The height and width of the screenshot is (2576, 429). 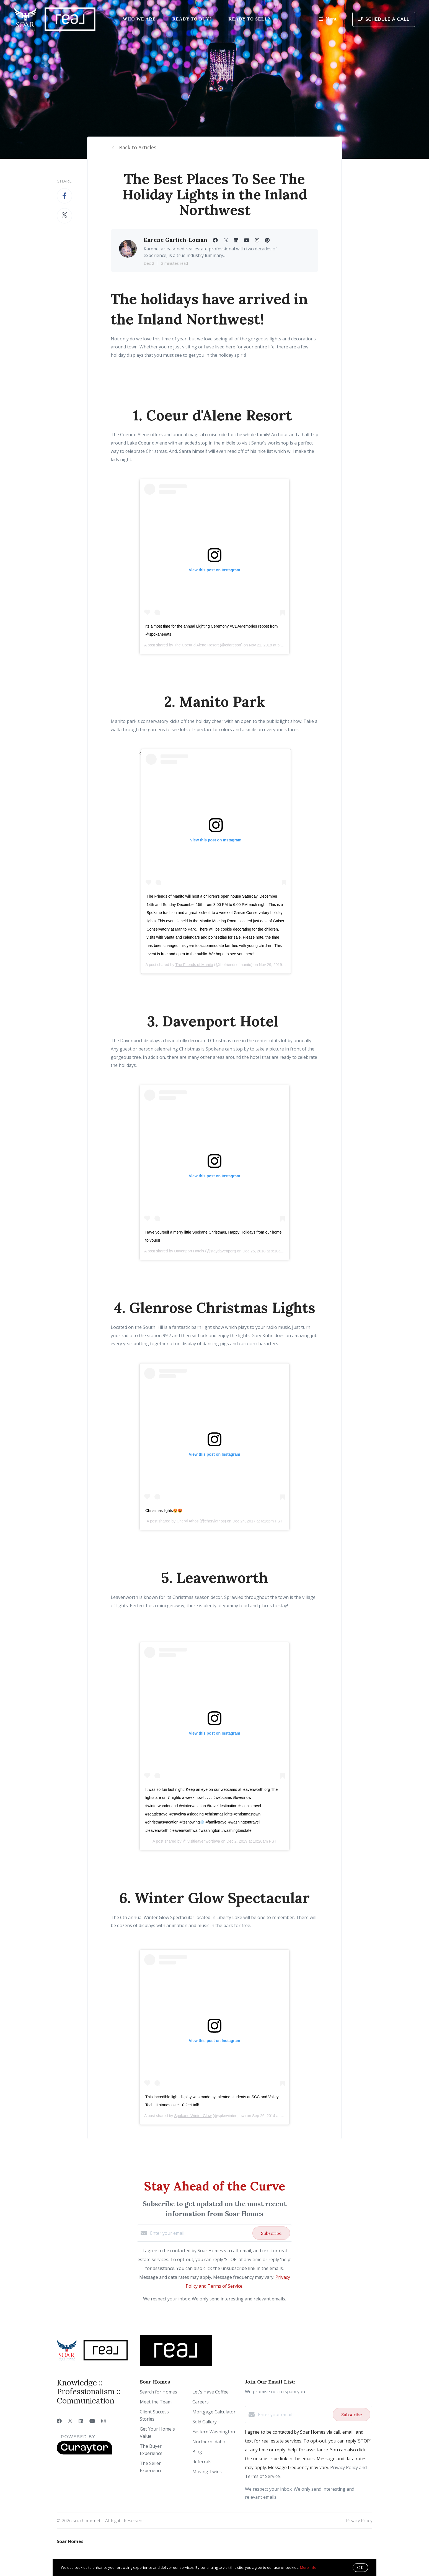 I want to click on The Friends of Manito, so click(x=194, y=964).